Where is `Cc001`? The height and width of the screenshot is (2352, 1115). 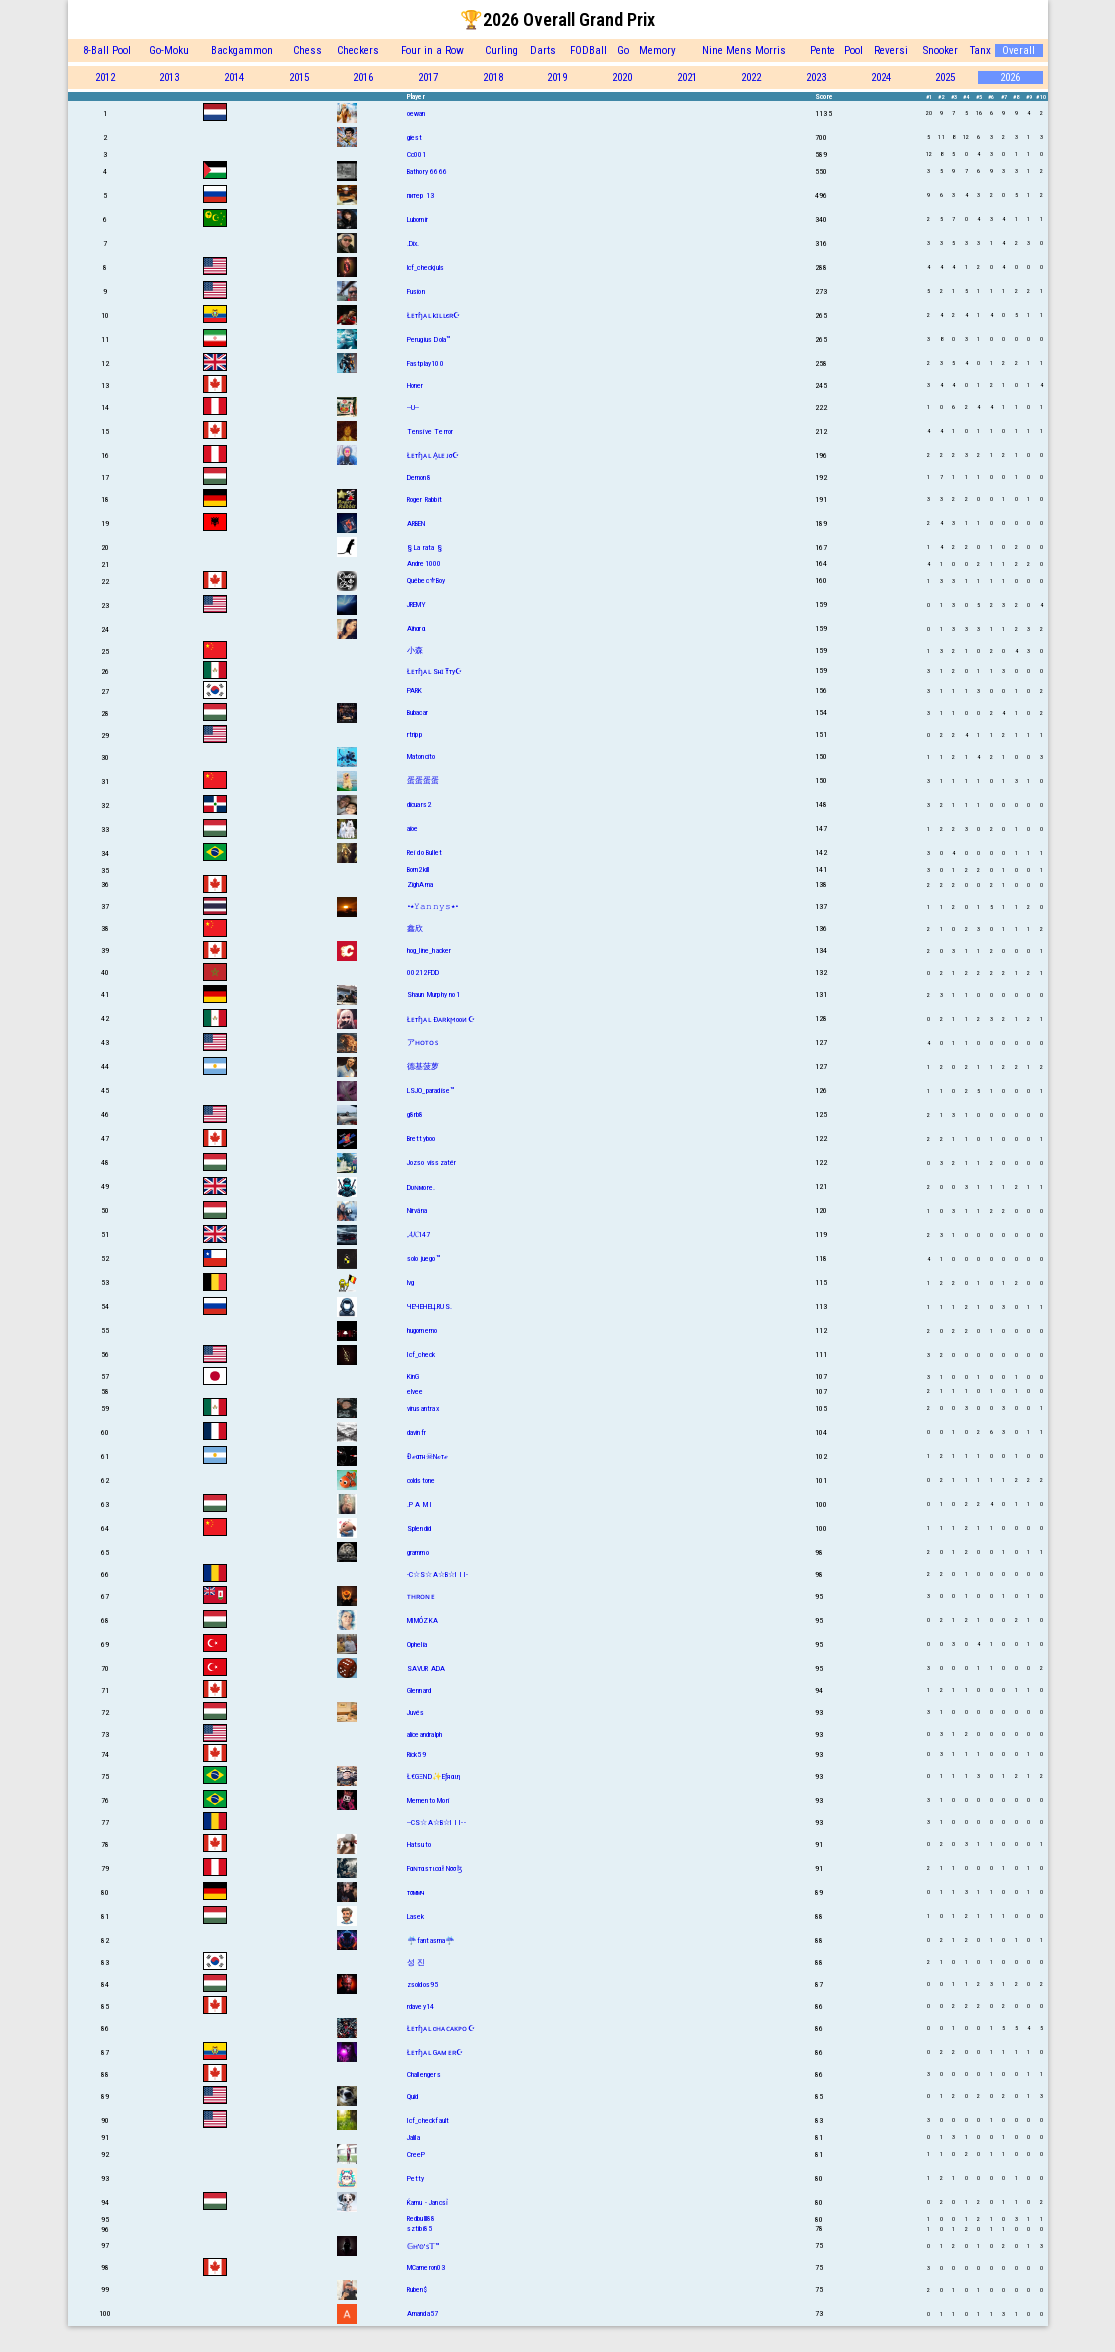 Cc001 is located at coordinates (417, 154).